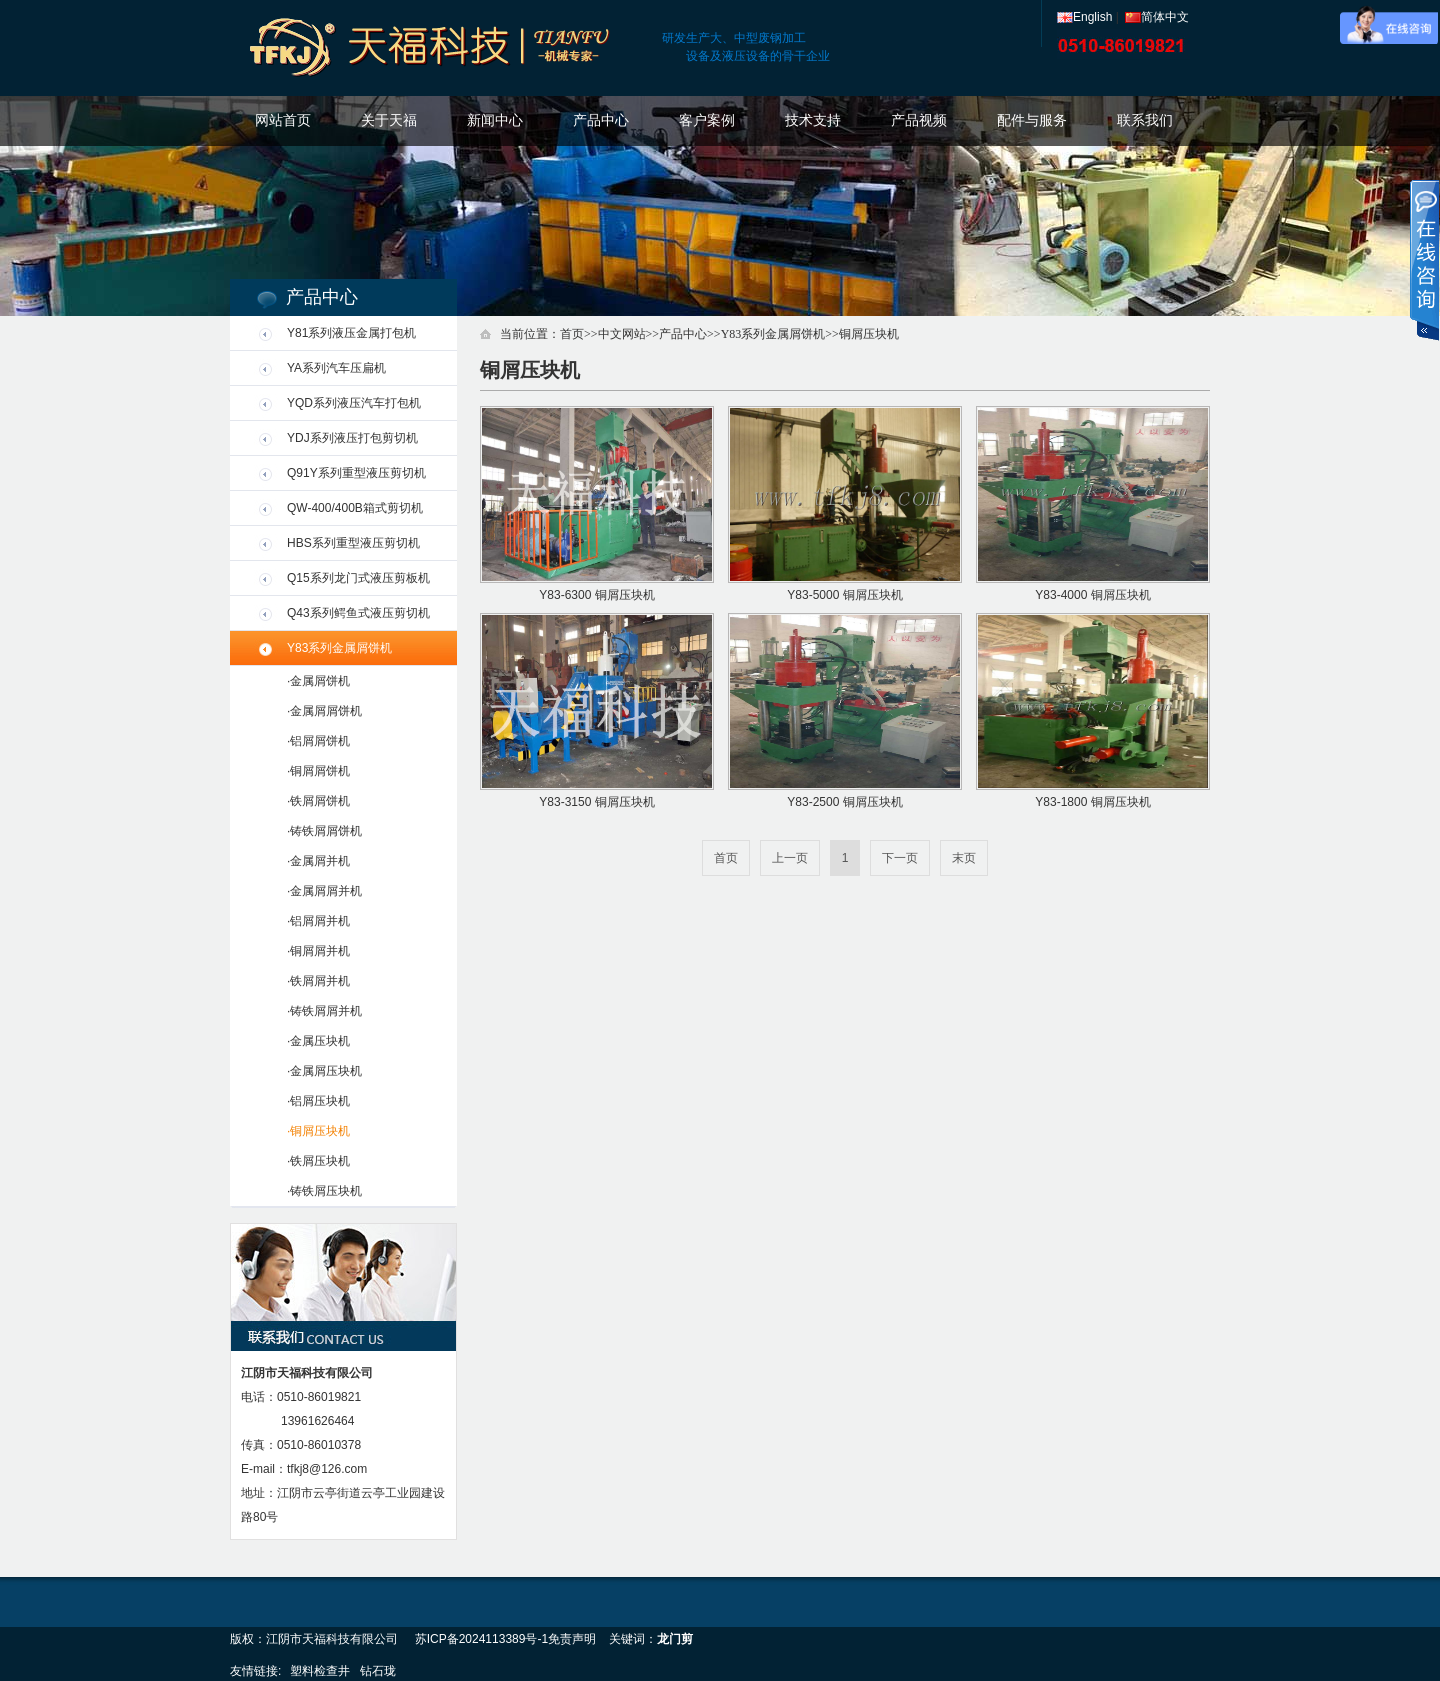 Image resolution: width=1440 pixels, height=1681 pixels. Describe the element at coordinates (1032, 120) in the screenshot. I see `配件与服务` at that location.